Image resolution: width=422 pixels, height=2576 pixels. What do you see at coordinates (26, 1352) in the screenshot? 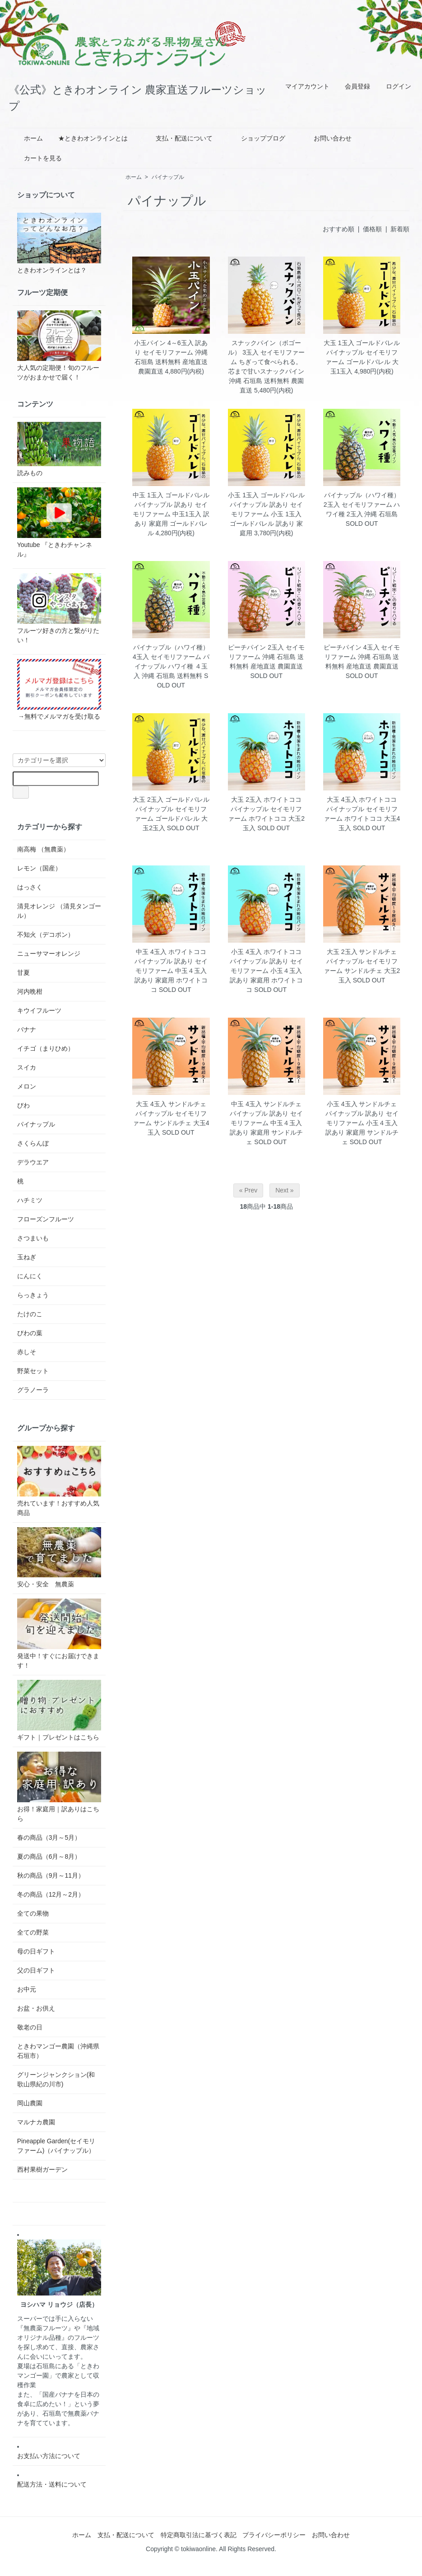
I see `赤しそ` at bounding box center [26, 1352].